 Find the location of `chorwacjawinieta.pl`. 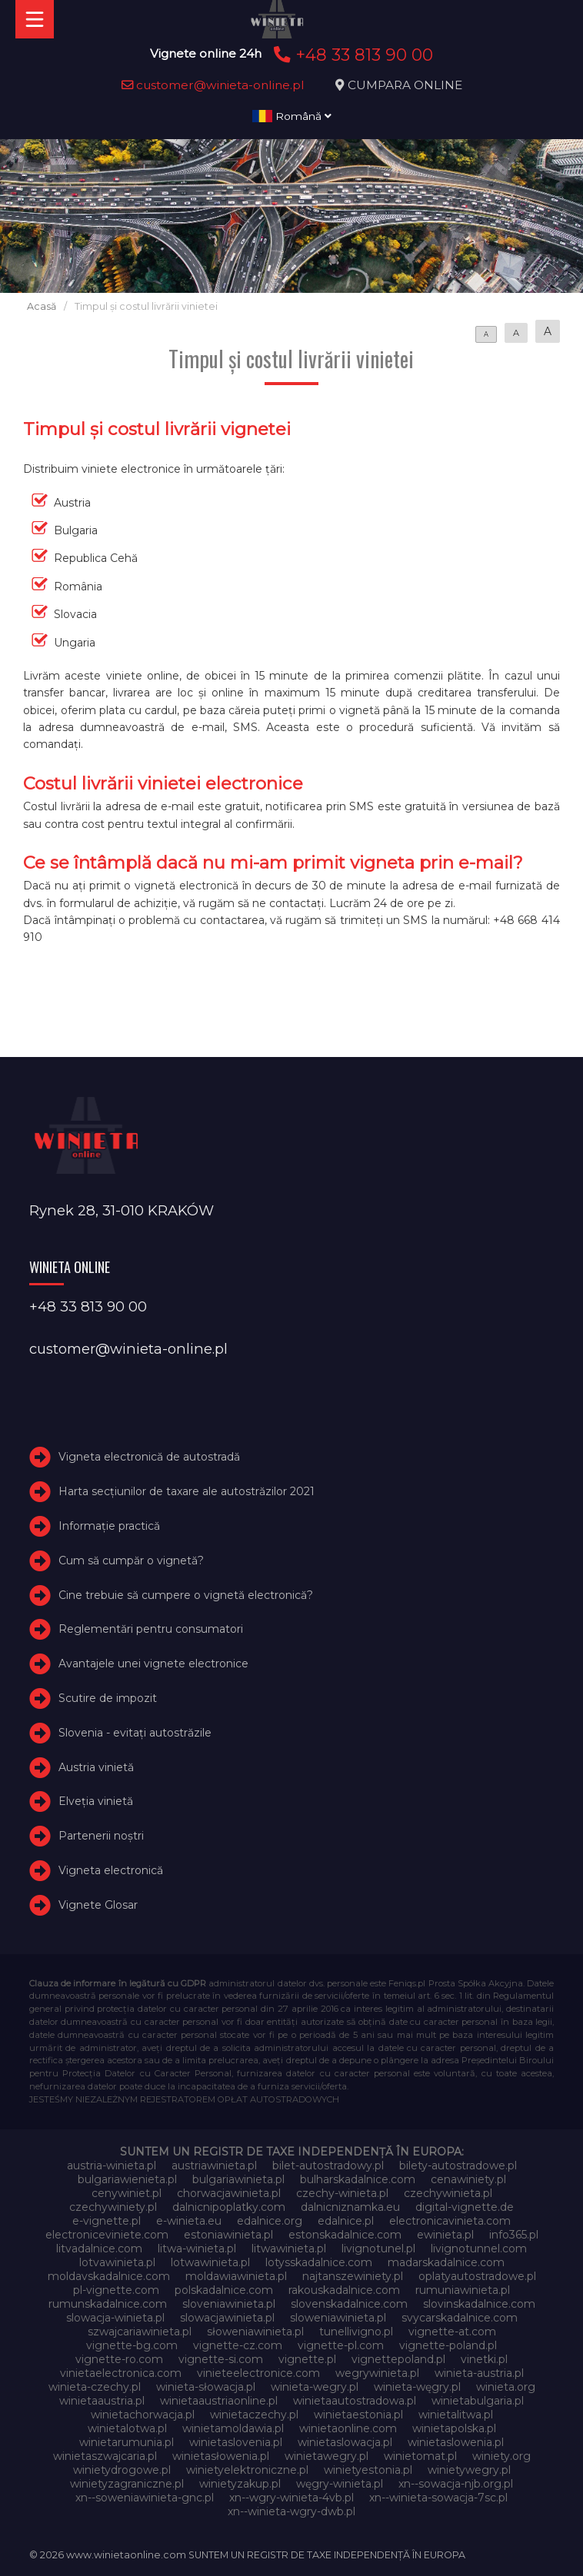

chorwacjawinieta.pl is located at coordinates (229, 2193).